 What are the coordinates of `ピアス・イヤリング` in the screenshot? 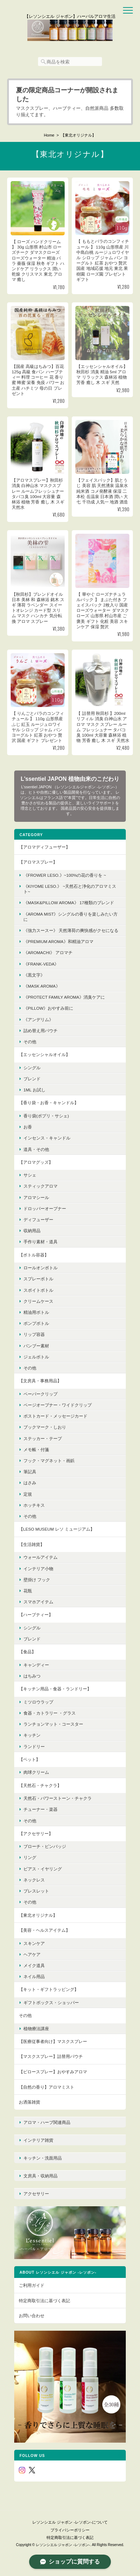 It's located at (42, 1868).